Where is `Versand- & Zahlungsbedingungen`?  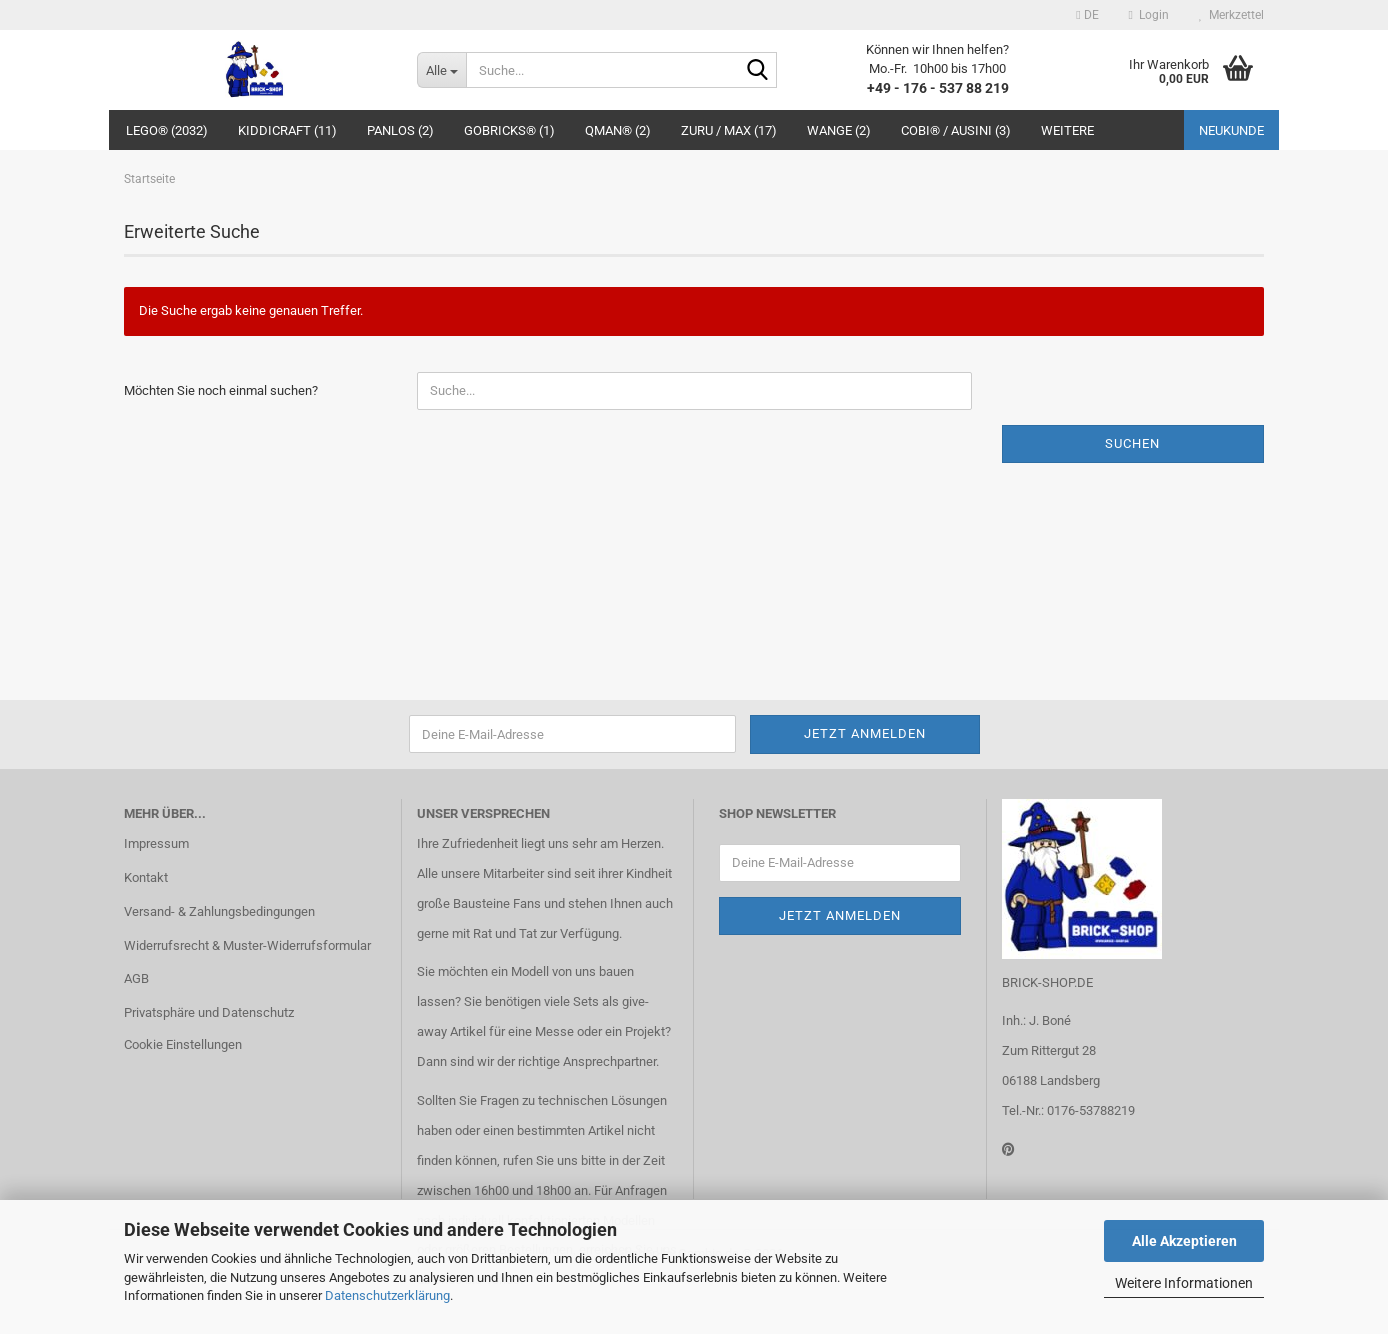 Versand- & Zahlungsbedingungen is located at coordinates (219, 911).